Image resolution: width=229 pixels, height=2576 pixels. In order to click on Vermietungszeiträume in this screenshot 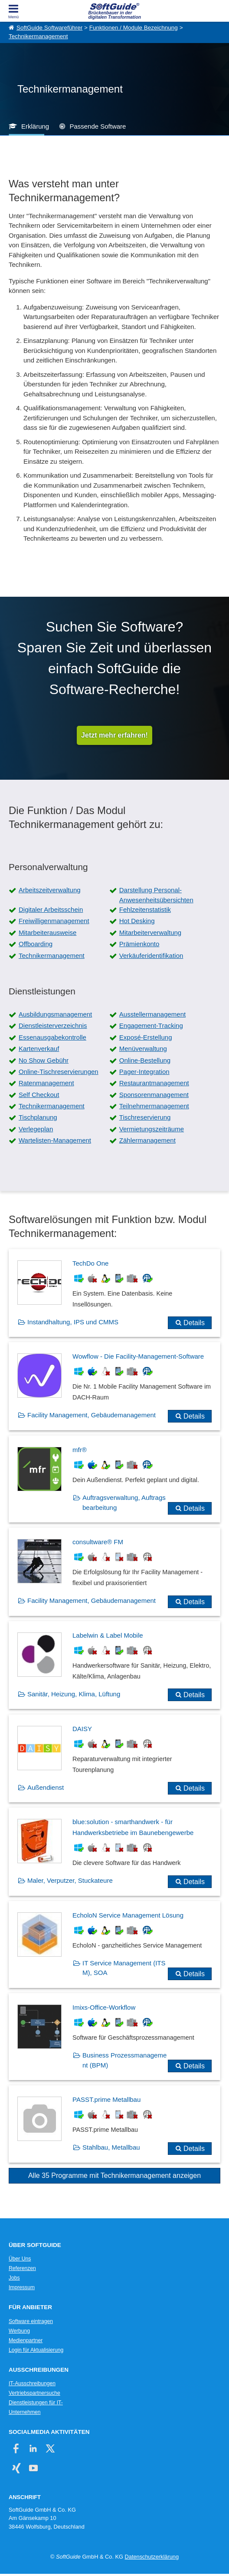, I will do `click(151, 1129)`.